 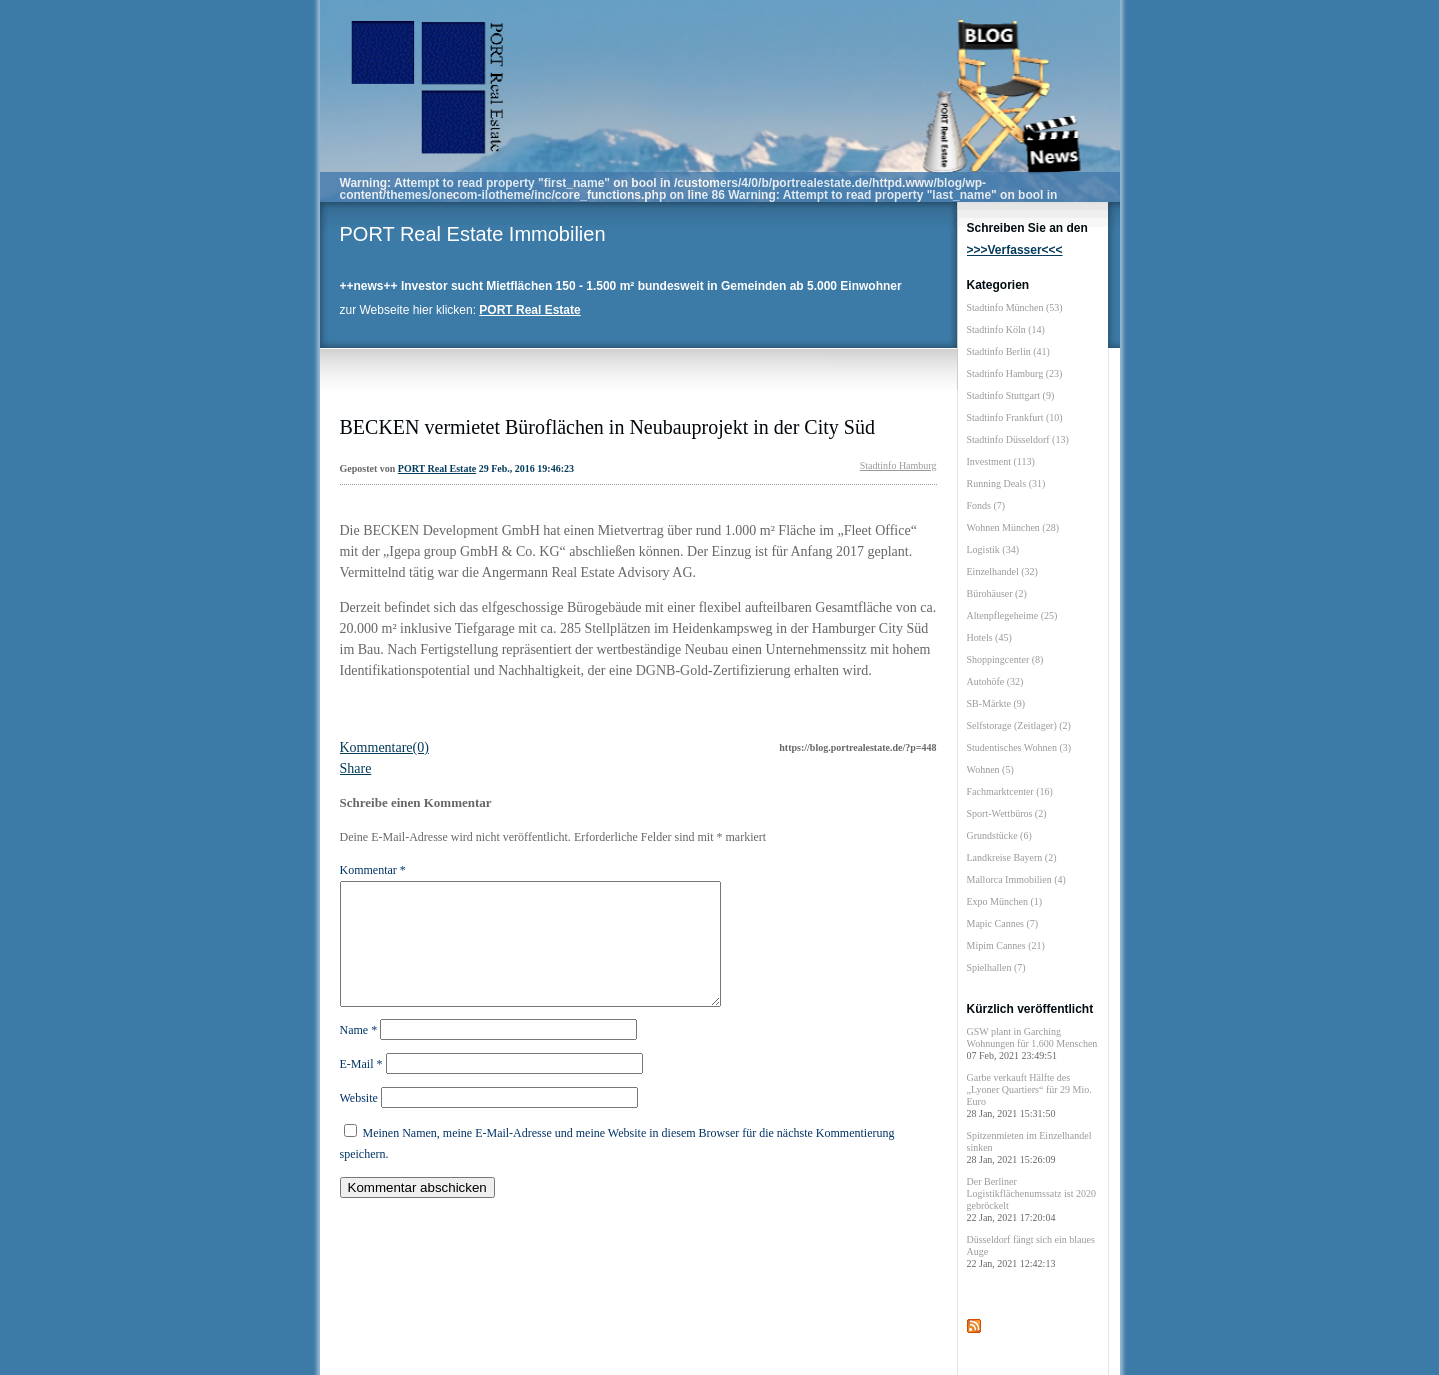 What do you see at coordinates (1013, 527) in the screenshot?
I see `Wohnen München (28)` at bounding box center [1013, 527].